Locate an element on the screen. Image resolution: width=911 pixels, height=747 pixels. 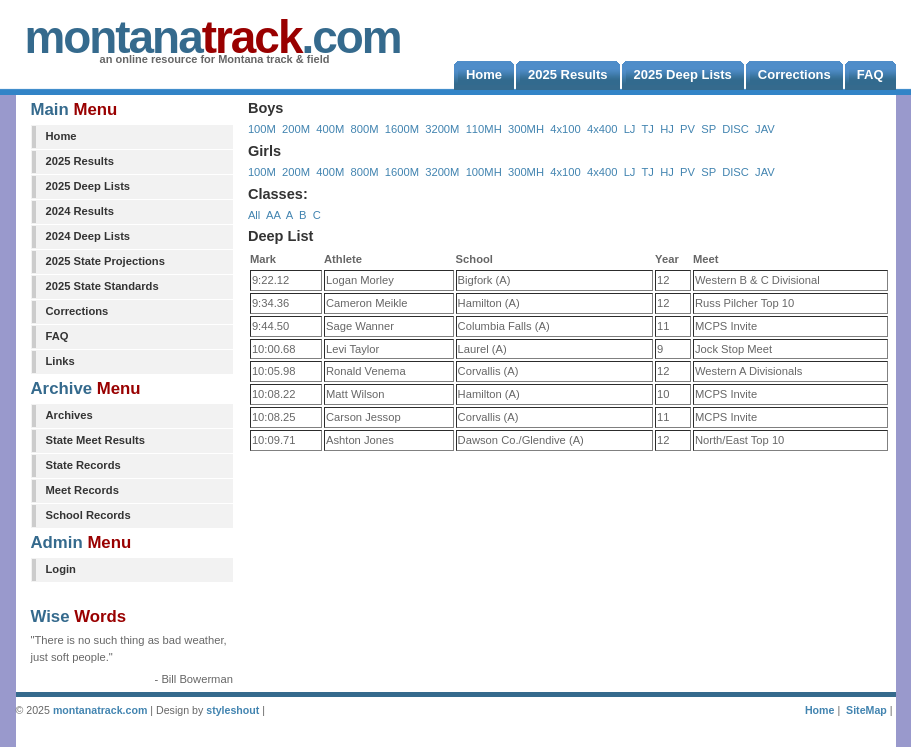
2025 State Standards is located at coordinates (102, 286).